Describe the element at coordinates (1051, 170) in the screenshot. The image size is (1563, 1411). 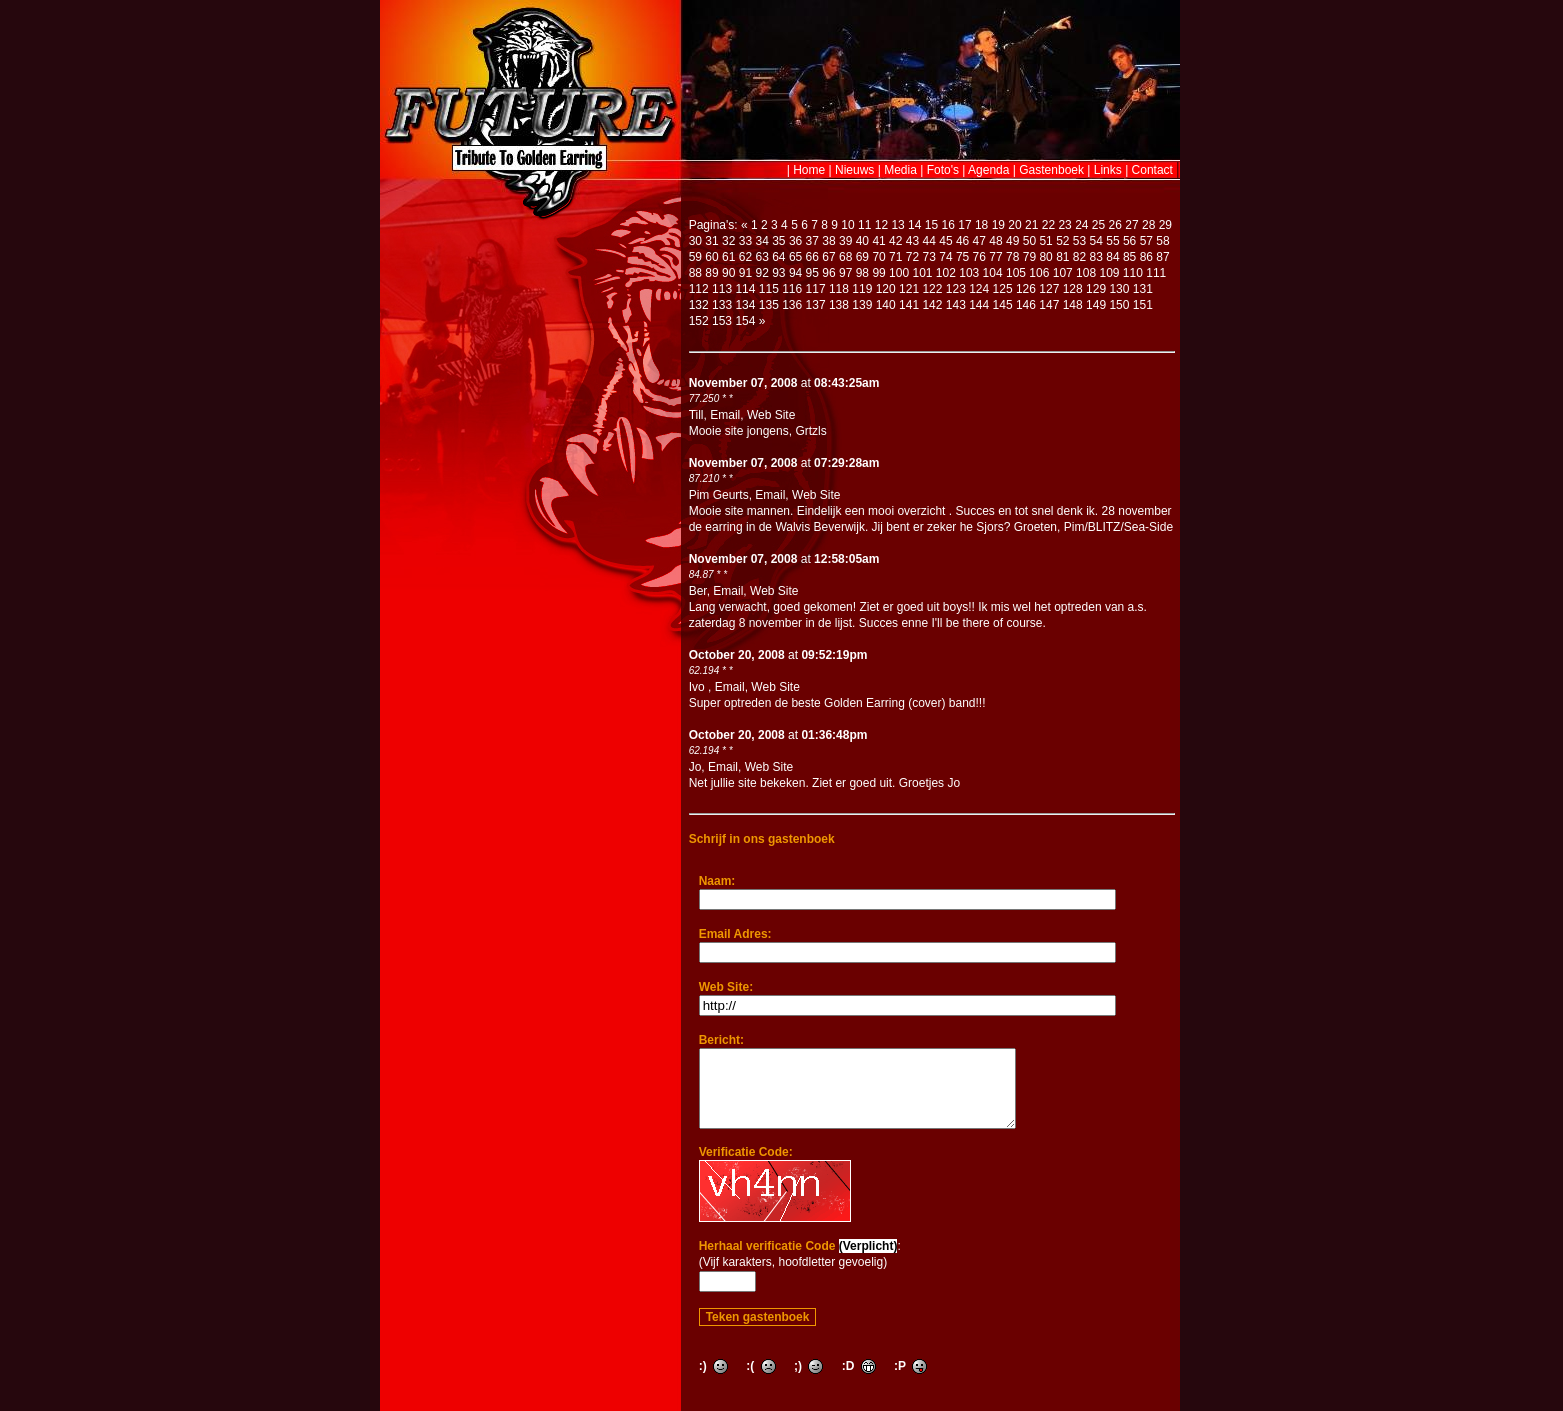
I see `Gastenboek` at that location.